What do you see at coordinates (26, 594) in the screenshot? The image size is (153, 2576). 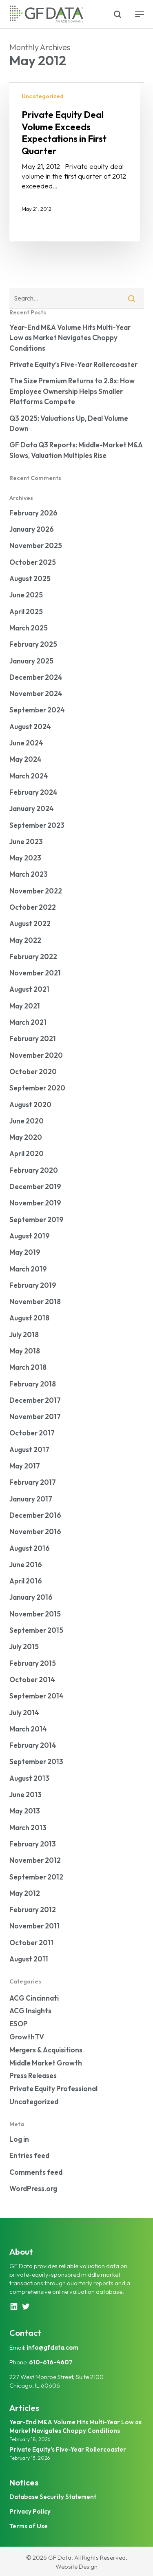 I see `June 2025` at bounding box center [26, 594].